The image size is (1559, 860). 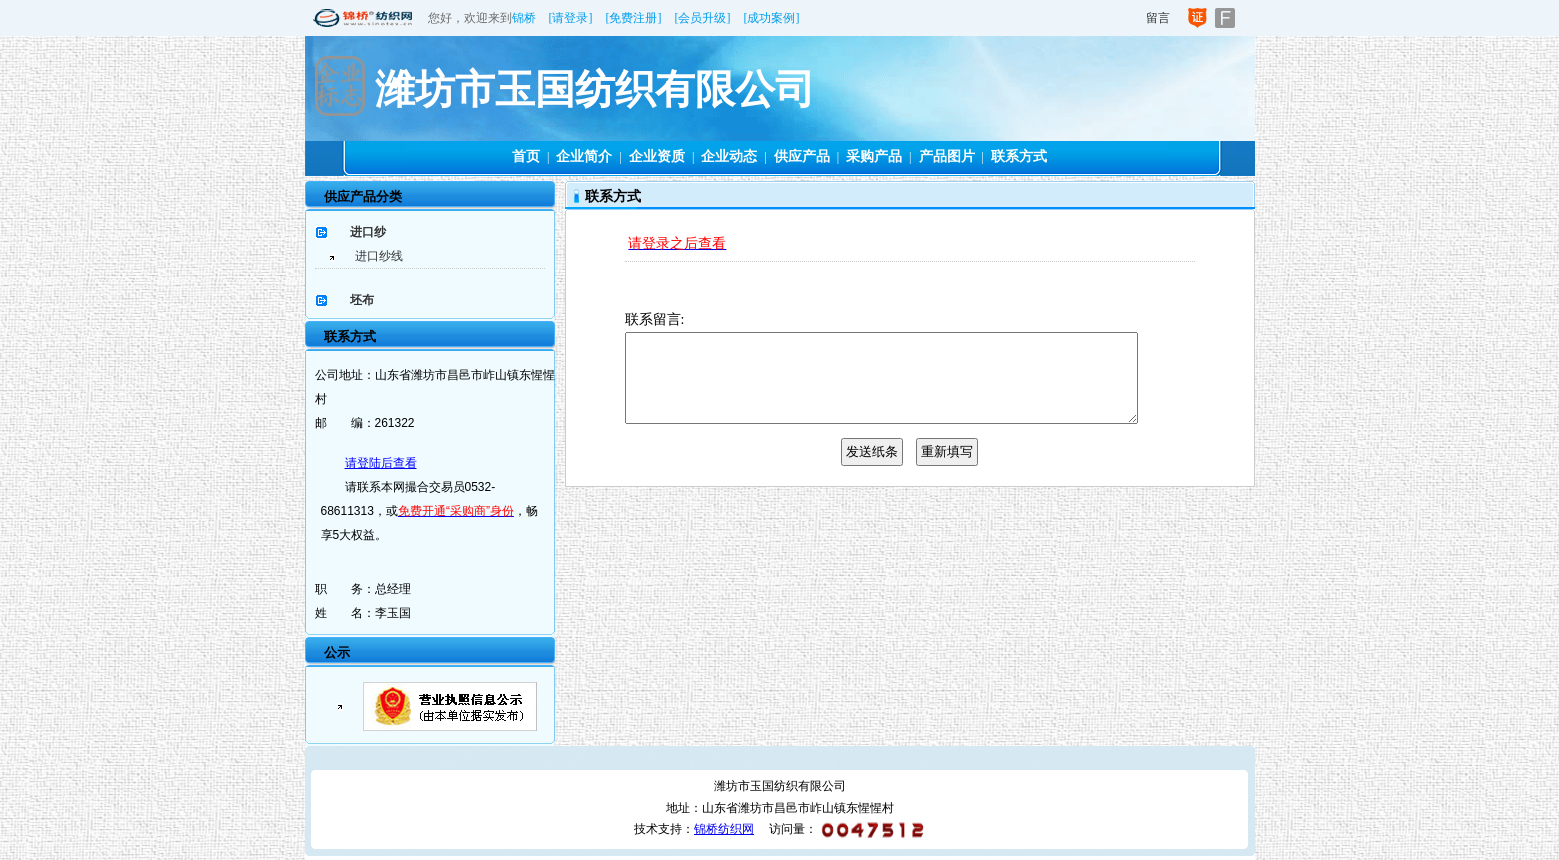 I want to click on [免费注册], so click(x=634, y=18).